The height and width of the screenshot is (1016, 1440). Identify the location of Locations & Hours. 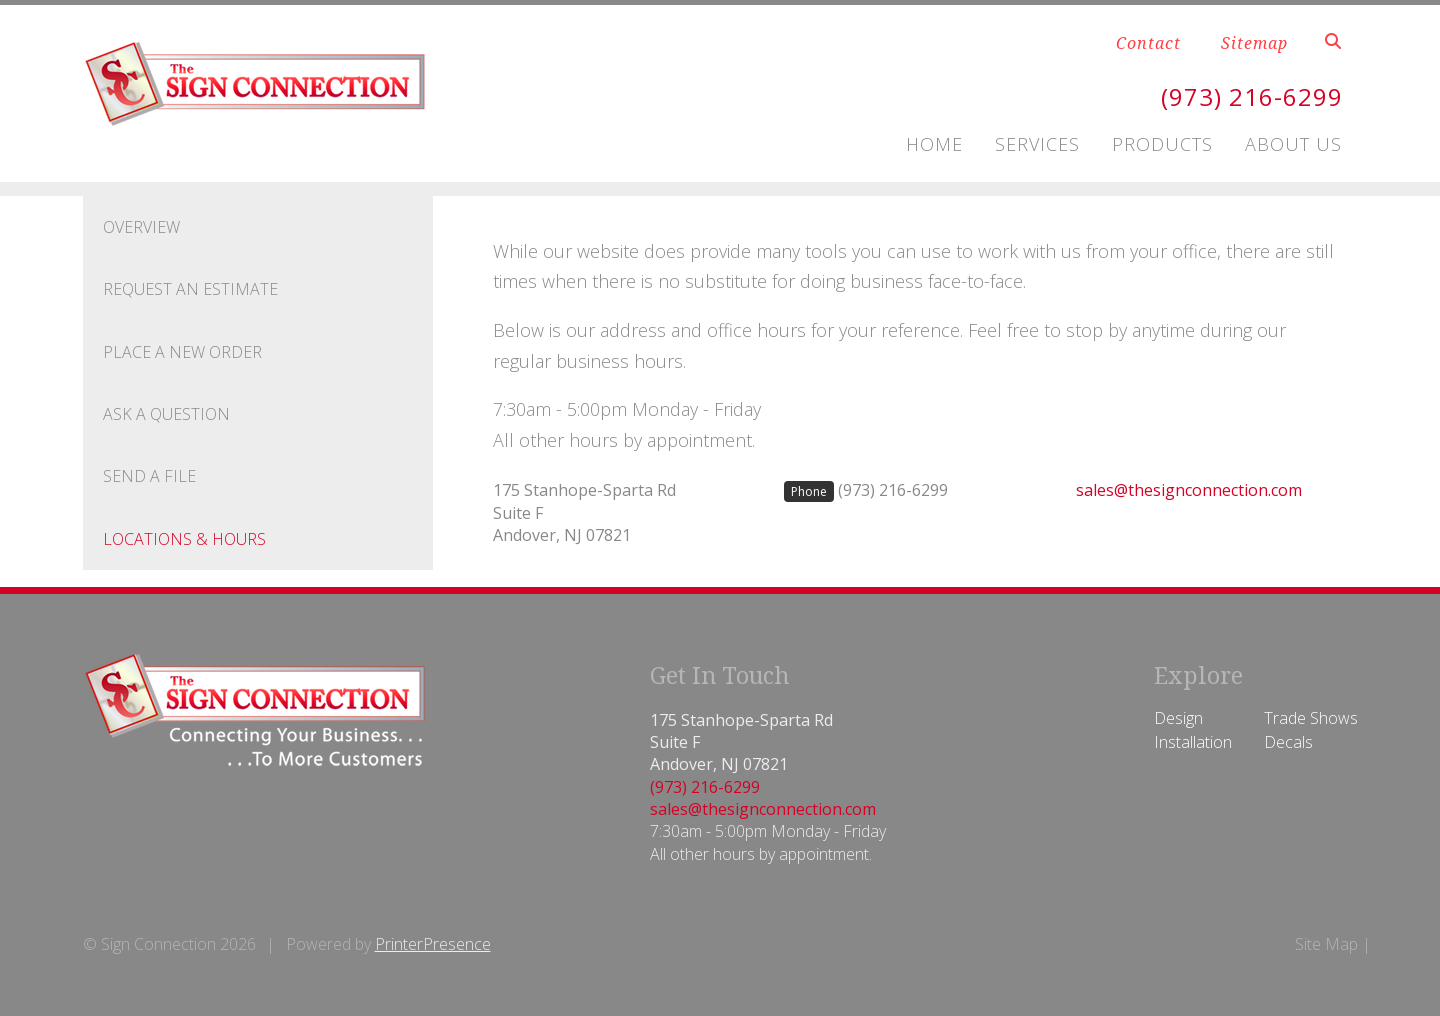
(184, 539).